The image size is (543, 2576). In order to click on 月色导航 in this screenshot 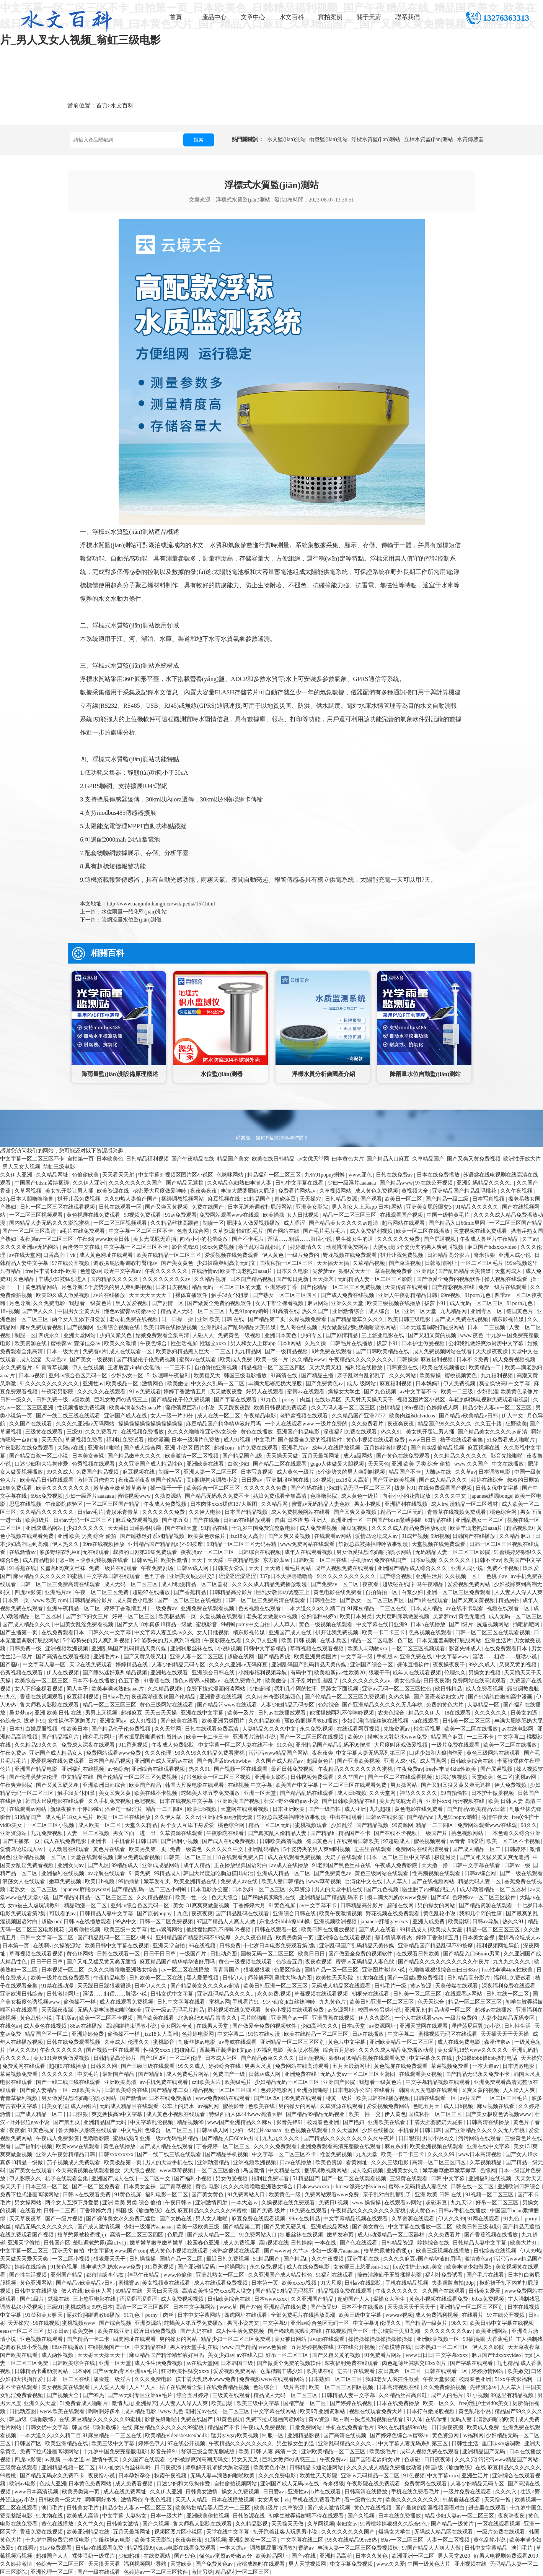, I will do `click(72, 1287)`.